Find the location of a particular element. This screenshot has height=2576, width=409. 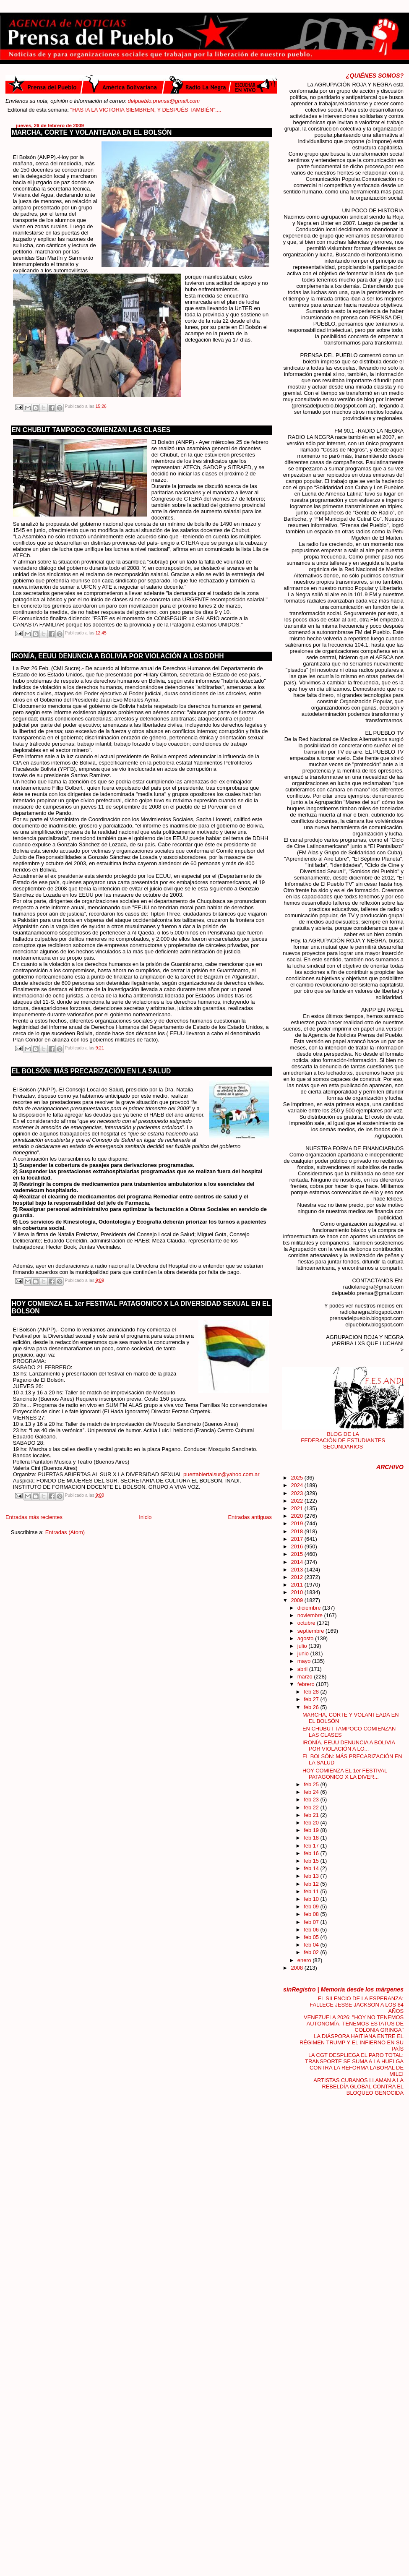

feb 11 is located at coordinates (312, 1891).